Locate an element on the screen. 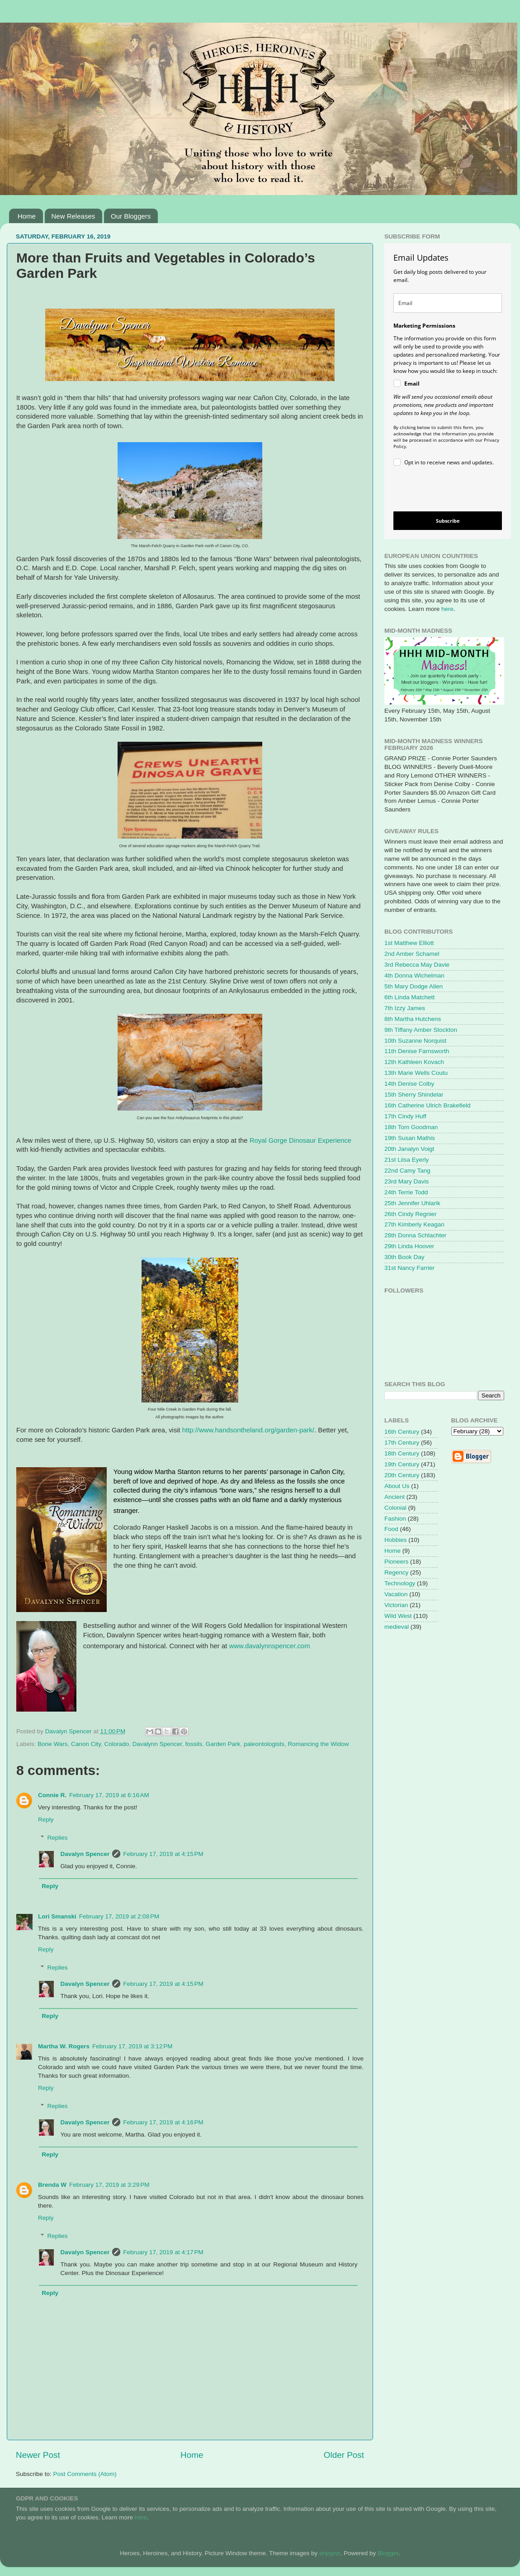 This screenshot has width=520, height=2576. 25th Jennifer Uhlarik is located at coordinates (412, 1203).